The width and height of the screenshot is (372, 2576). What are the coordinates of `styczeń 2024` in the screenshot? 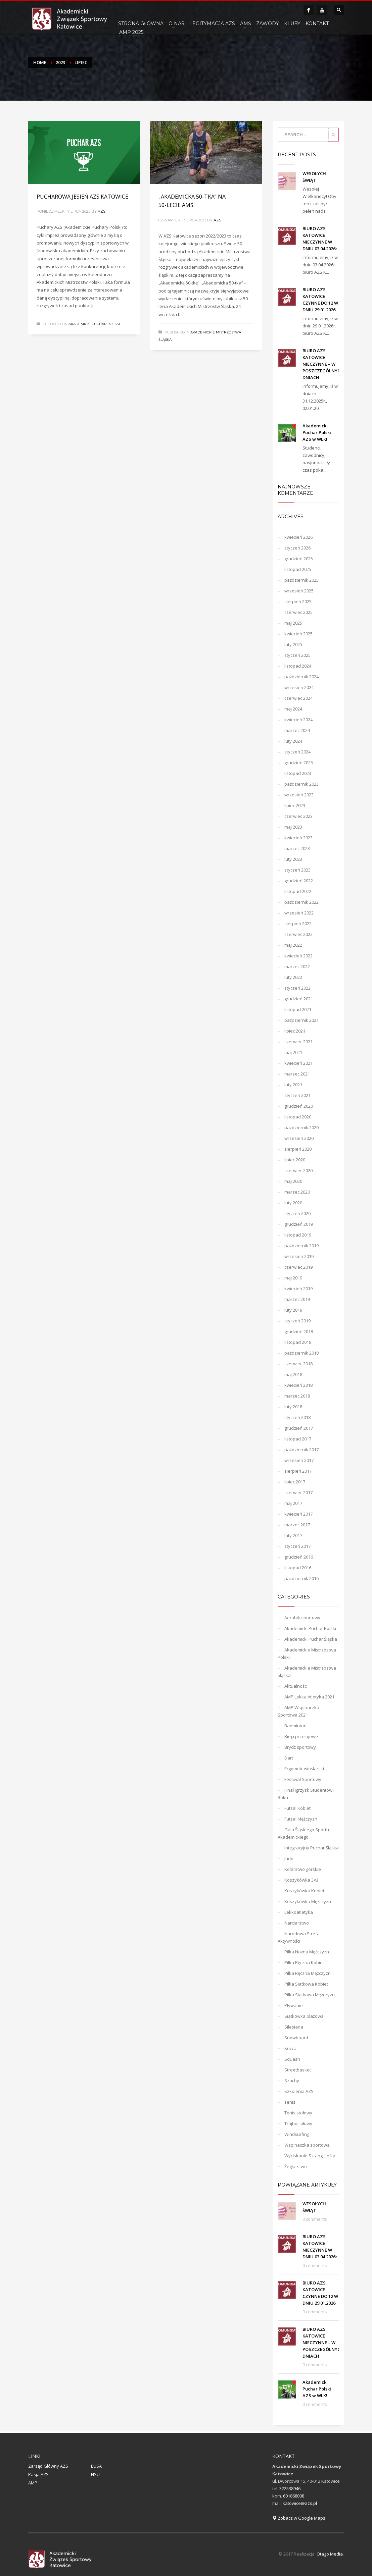 It's located at (297, 752).